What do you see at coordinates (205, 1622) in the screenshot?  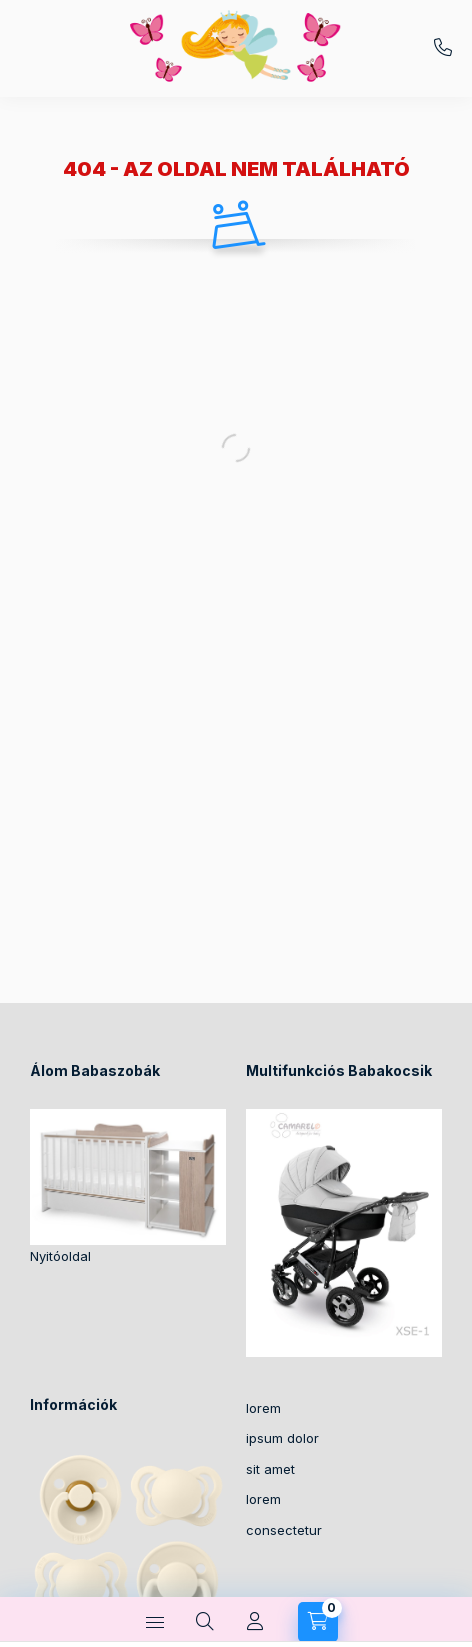 I see `[Keresés]` at bounding box center [205, 1622].